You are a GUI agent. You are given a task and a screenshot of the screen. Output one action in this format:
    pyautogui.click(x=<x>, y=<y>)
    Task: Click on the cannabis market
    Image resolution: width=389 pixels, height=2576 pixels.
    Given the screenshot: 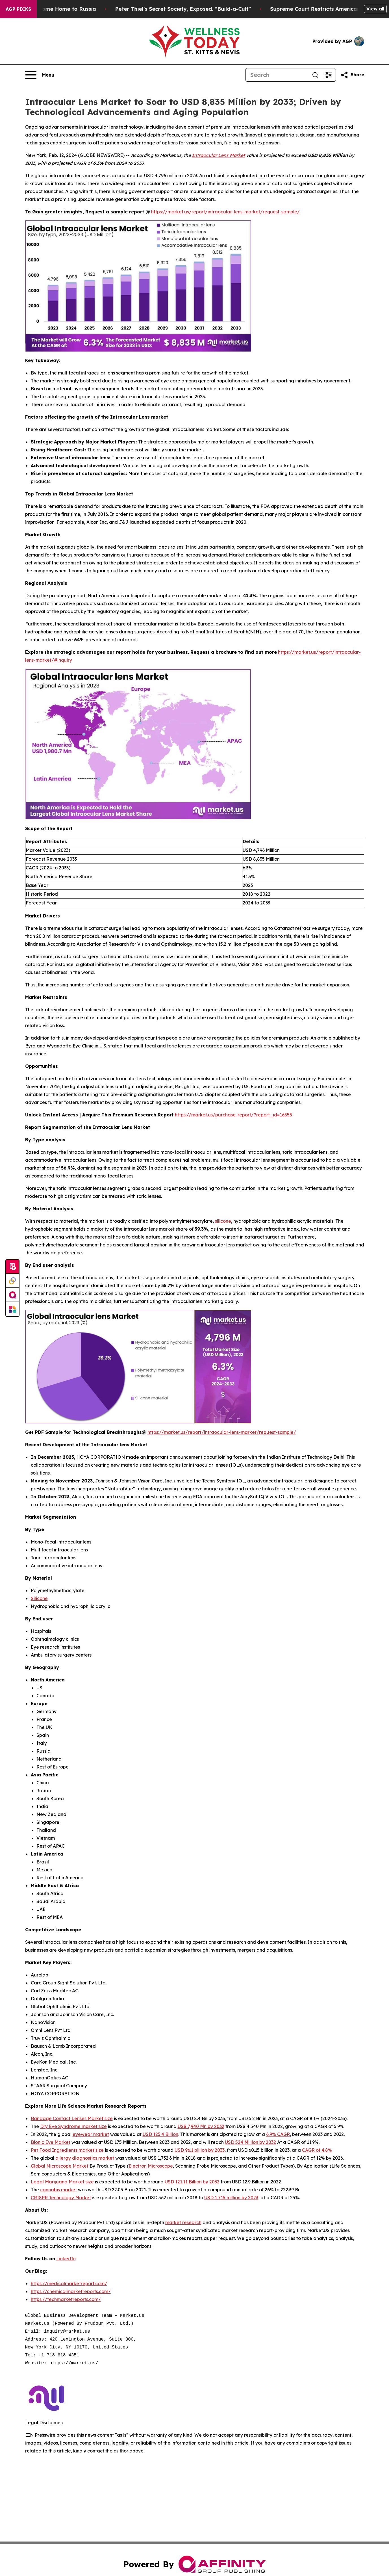 What is the action you would take?
    pyautogui.click(x=58, y=2189)
    